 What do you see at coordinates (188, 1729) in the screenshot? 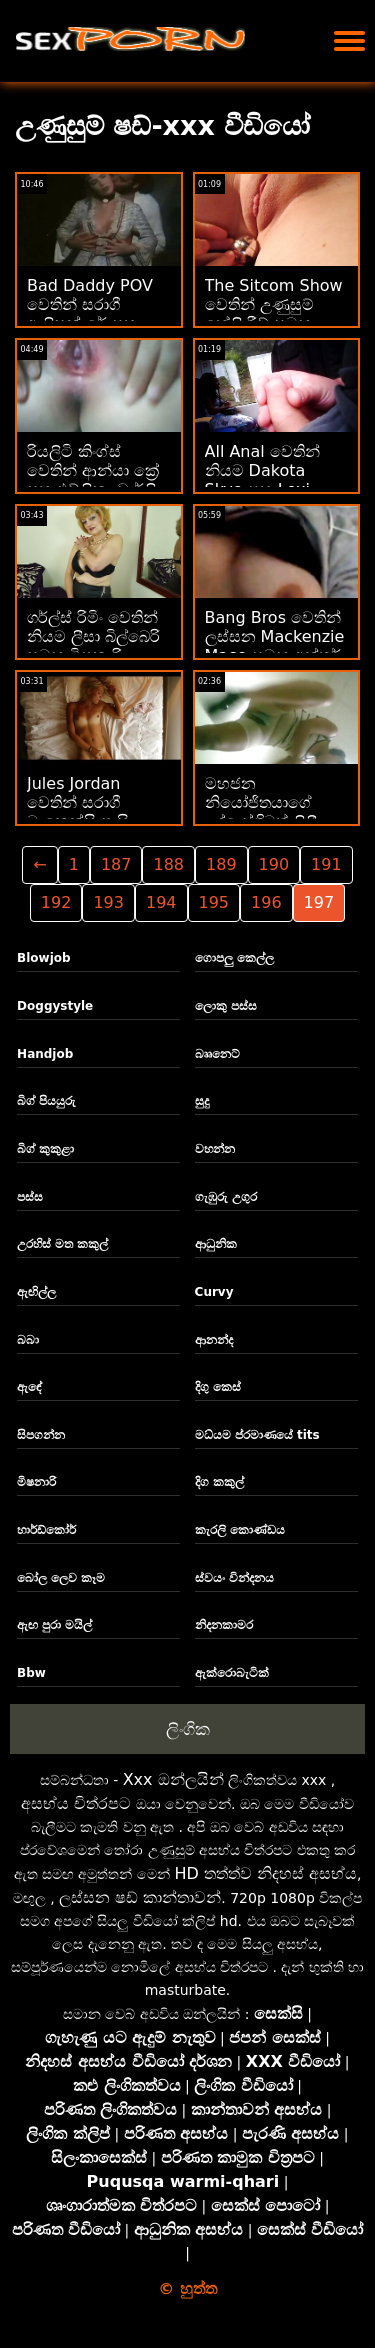
I see `ලිංගික` at bounding box center [188, 1729].